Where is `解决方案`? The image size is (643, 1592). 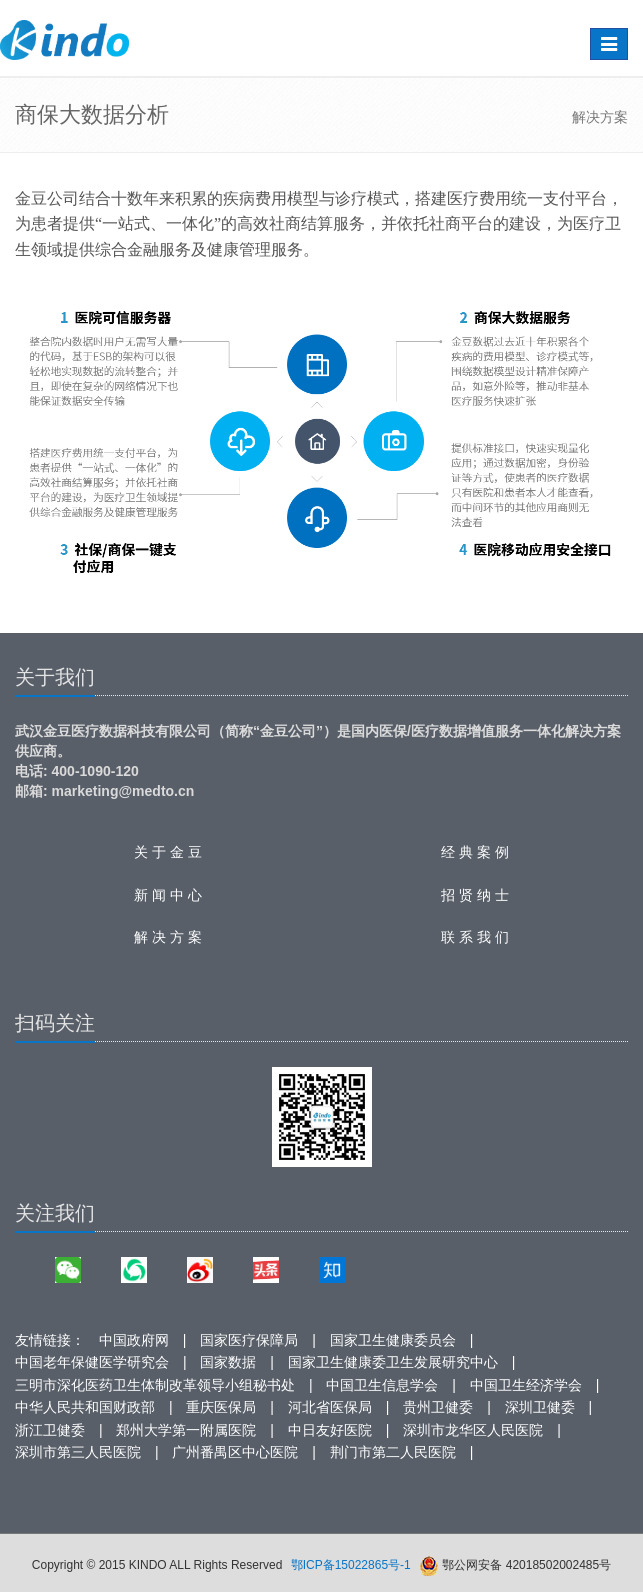
解决方案 is located at coordinates (600, 117).